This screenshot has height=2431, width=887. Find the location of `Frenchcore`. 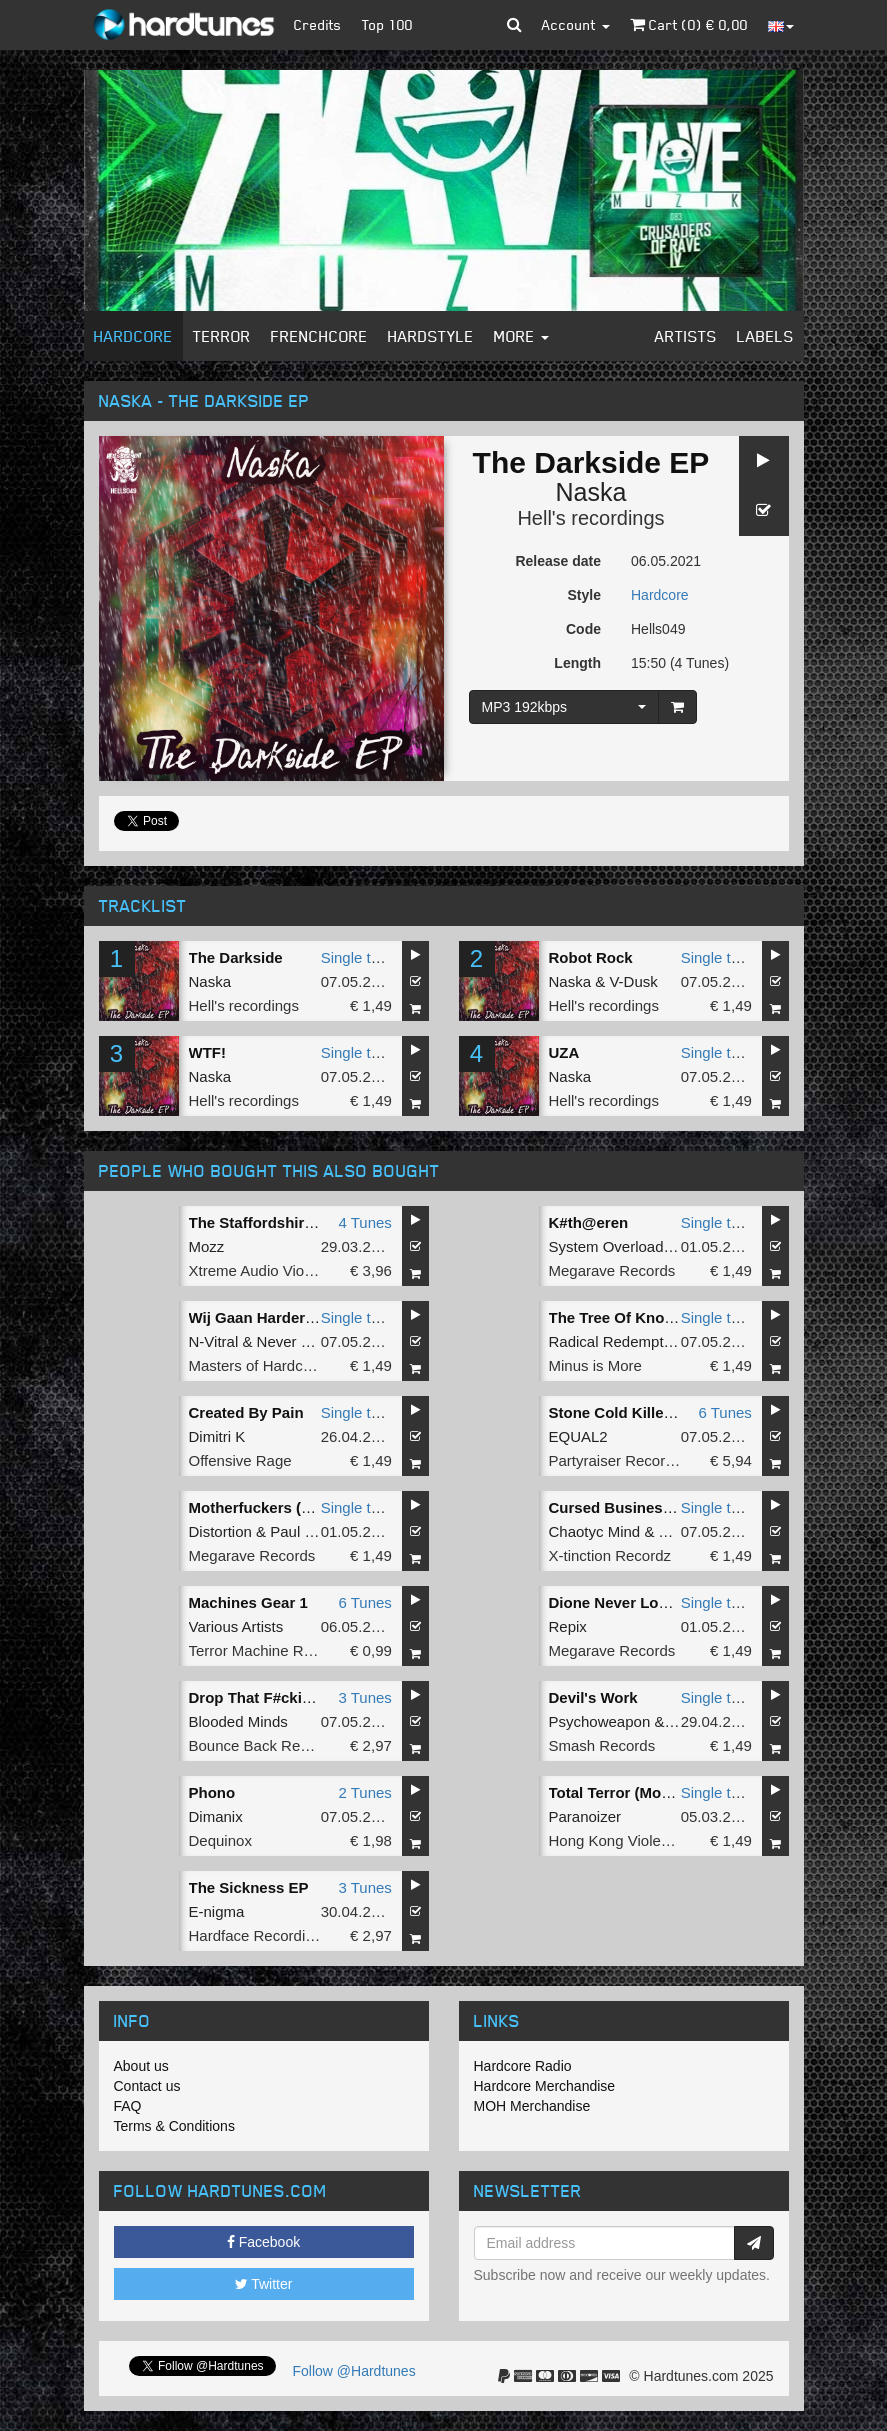

Frenchcore is located at coordinates (319, 336).